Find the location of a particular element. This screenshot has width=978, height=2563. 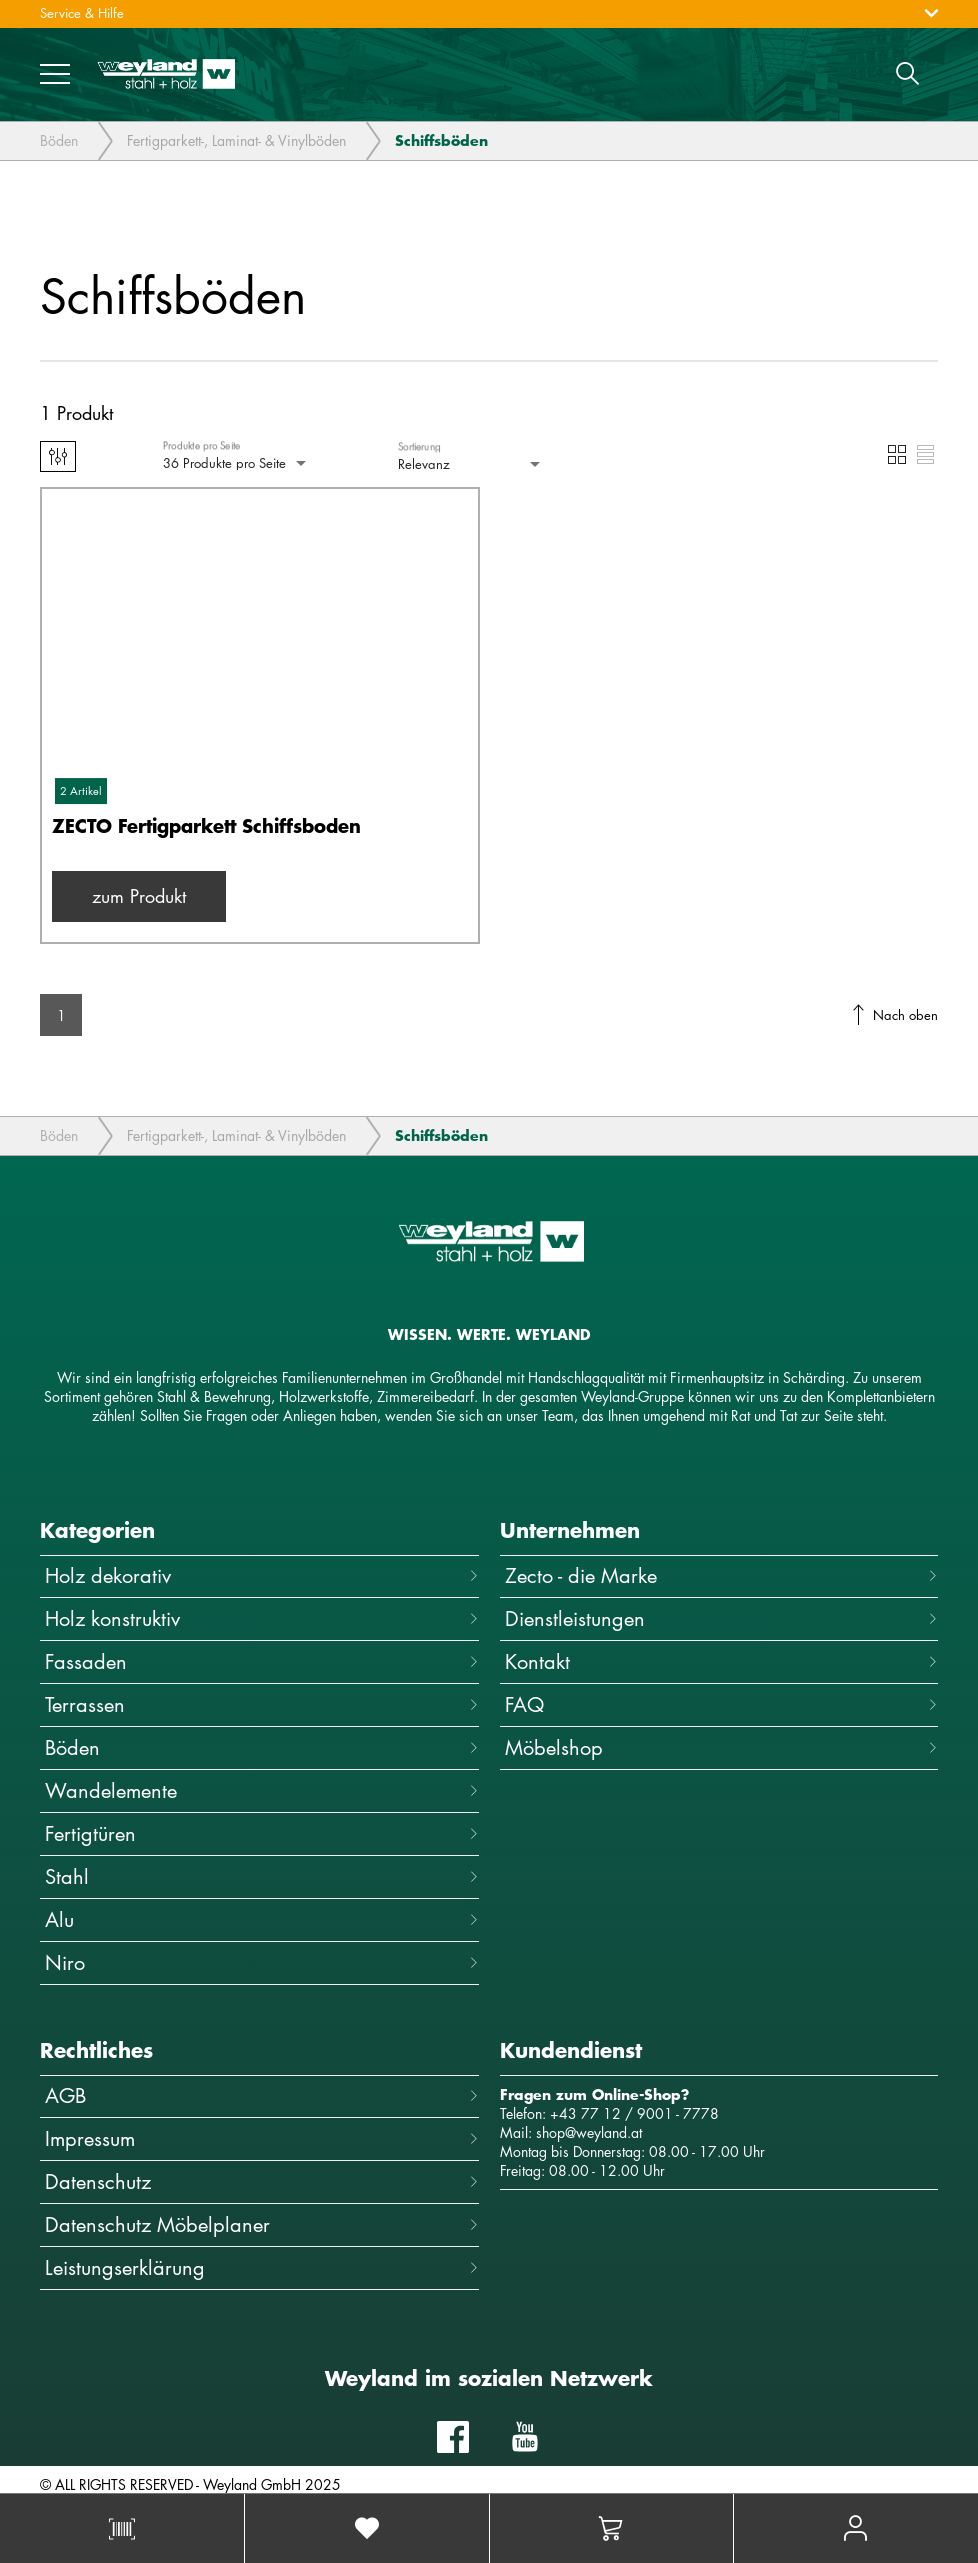

zum Produkt is located at coordinates (139, 896).